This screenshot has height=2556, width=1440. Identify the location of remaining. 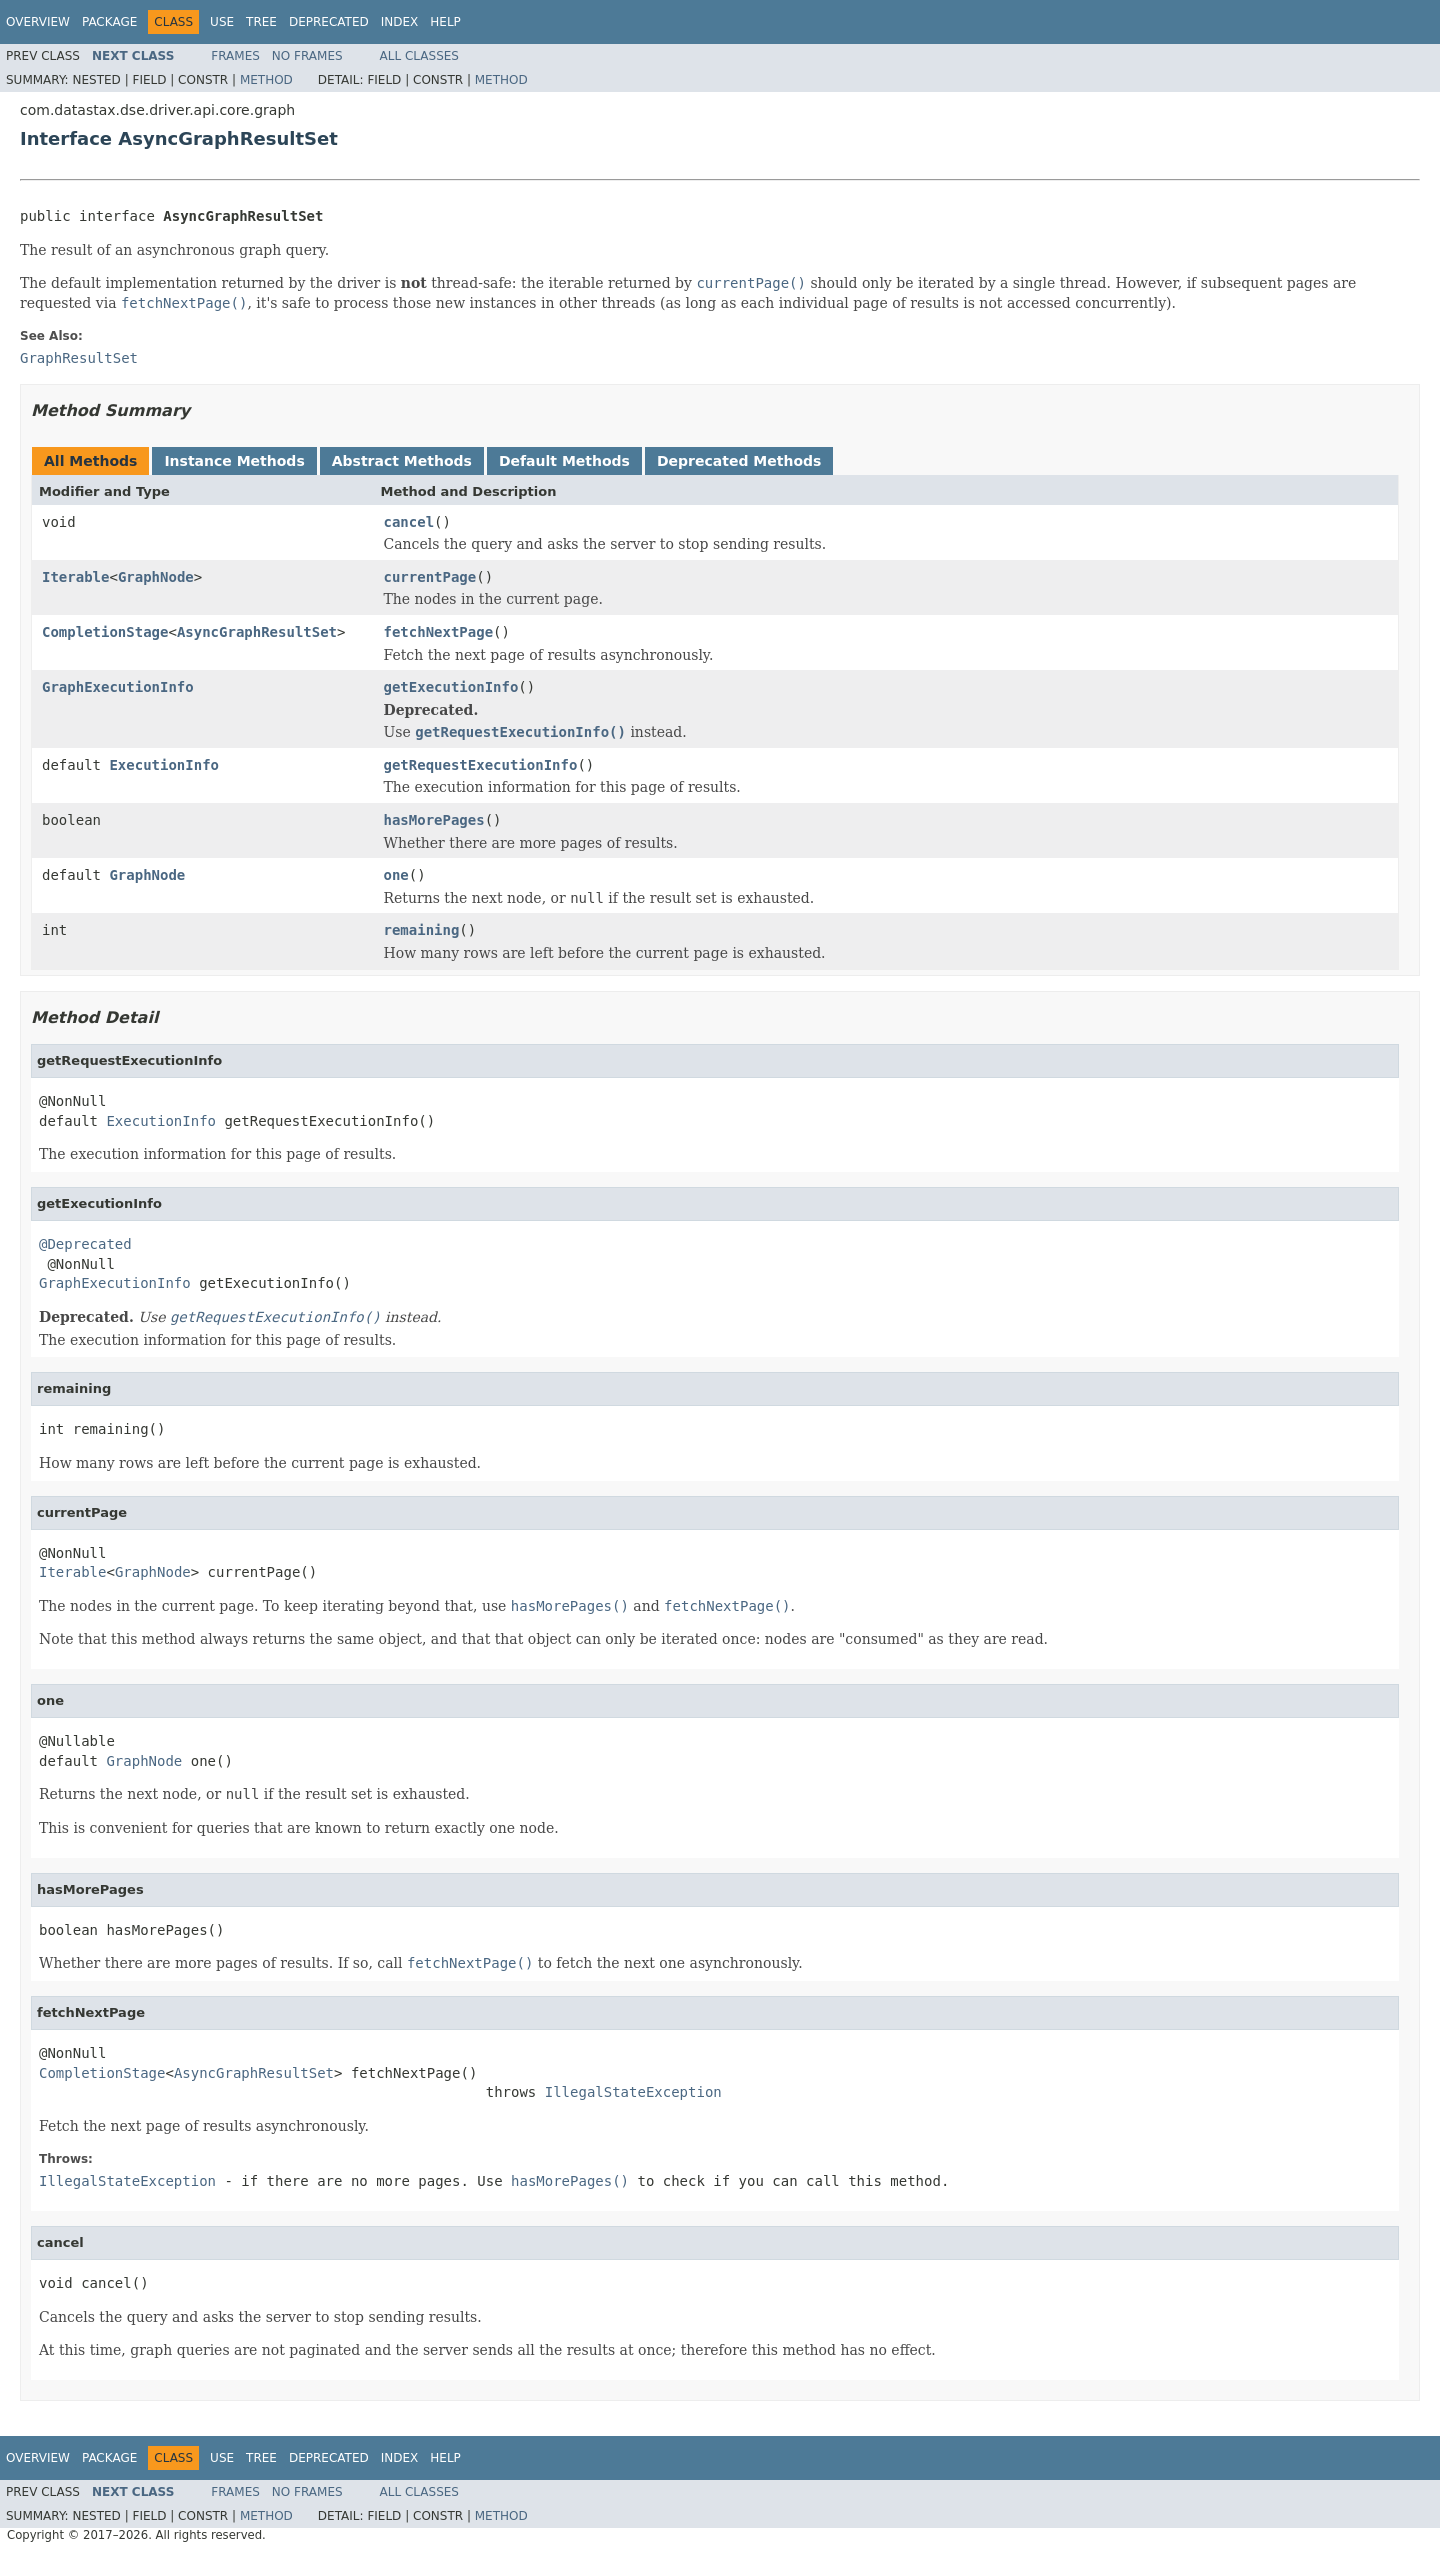
(422, 930).